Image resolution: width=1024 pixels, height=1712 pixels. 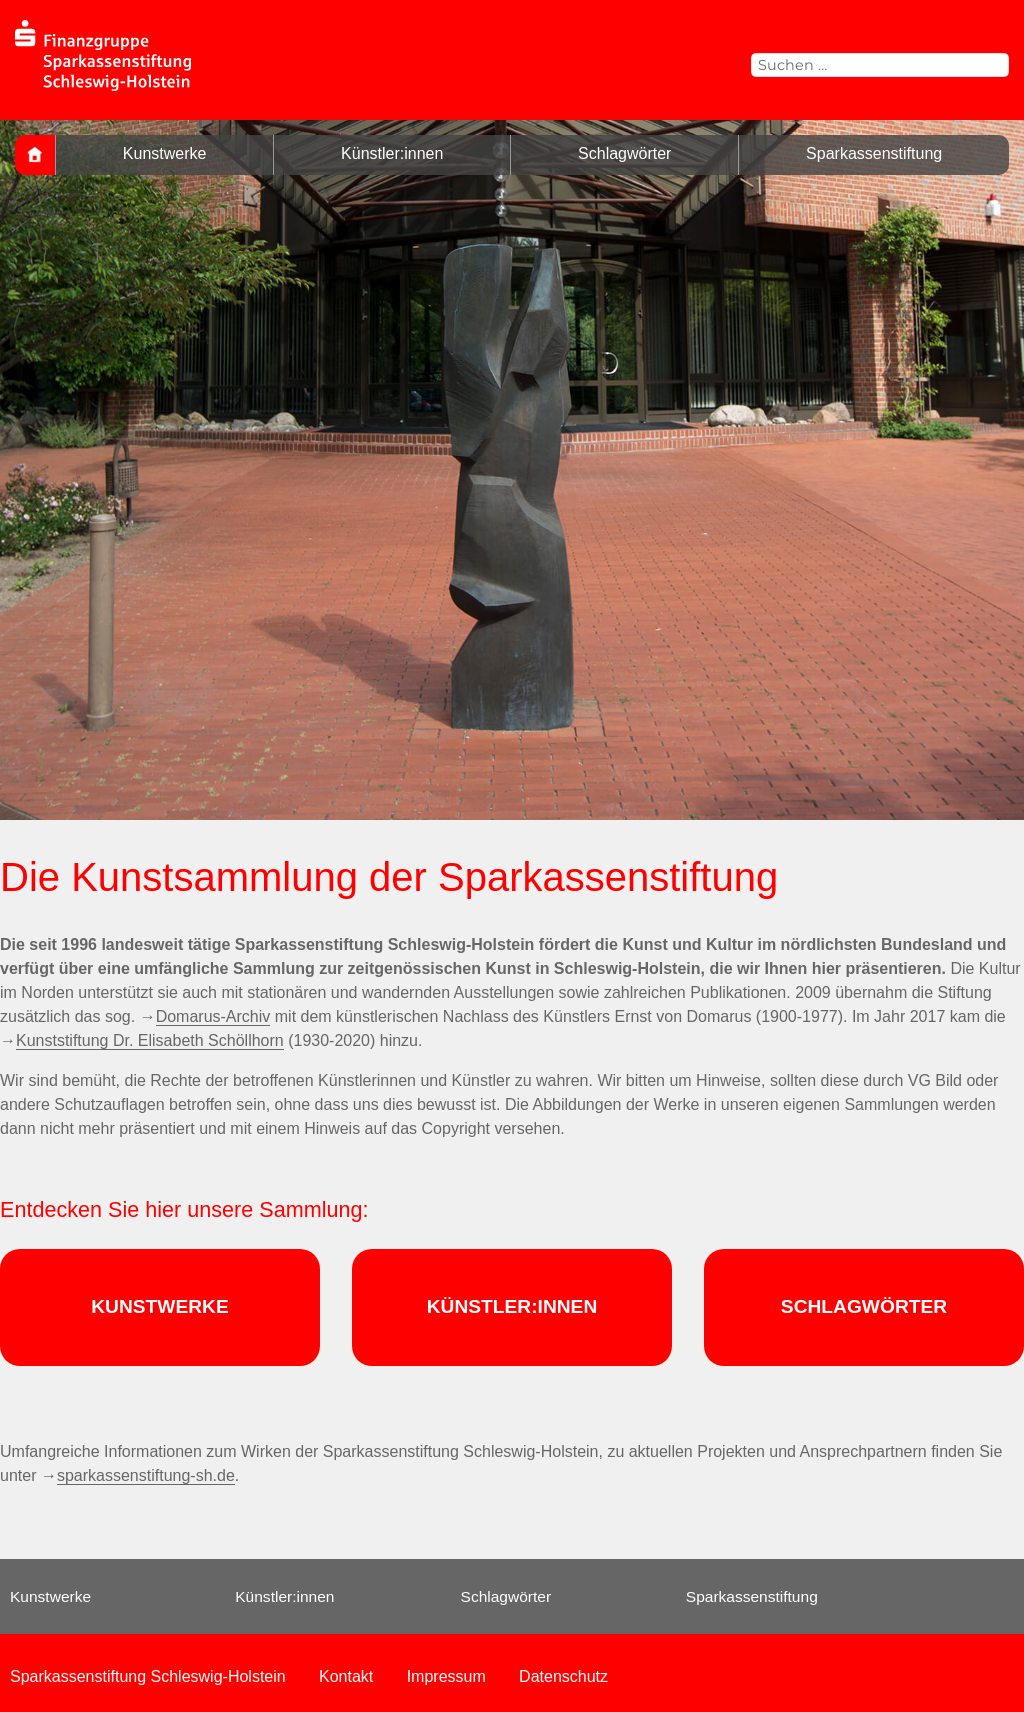 I want to click on SCHLAGWÖRTER, so click(x=864, y=1306).